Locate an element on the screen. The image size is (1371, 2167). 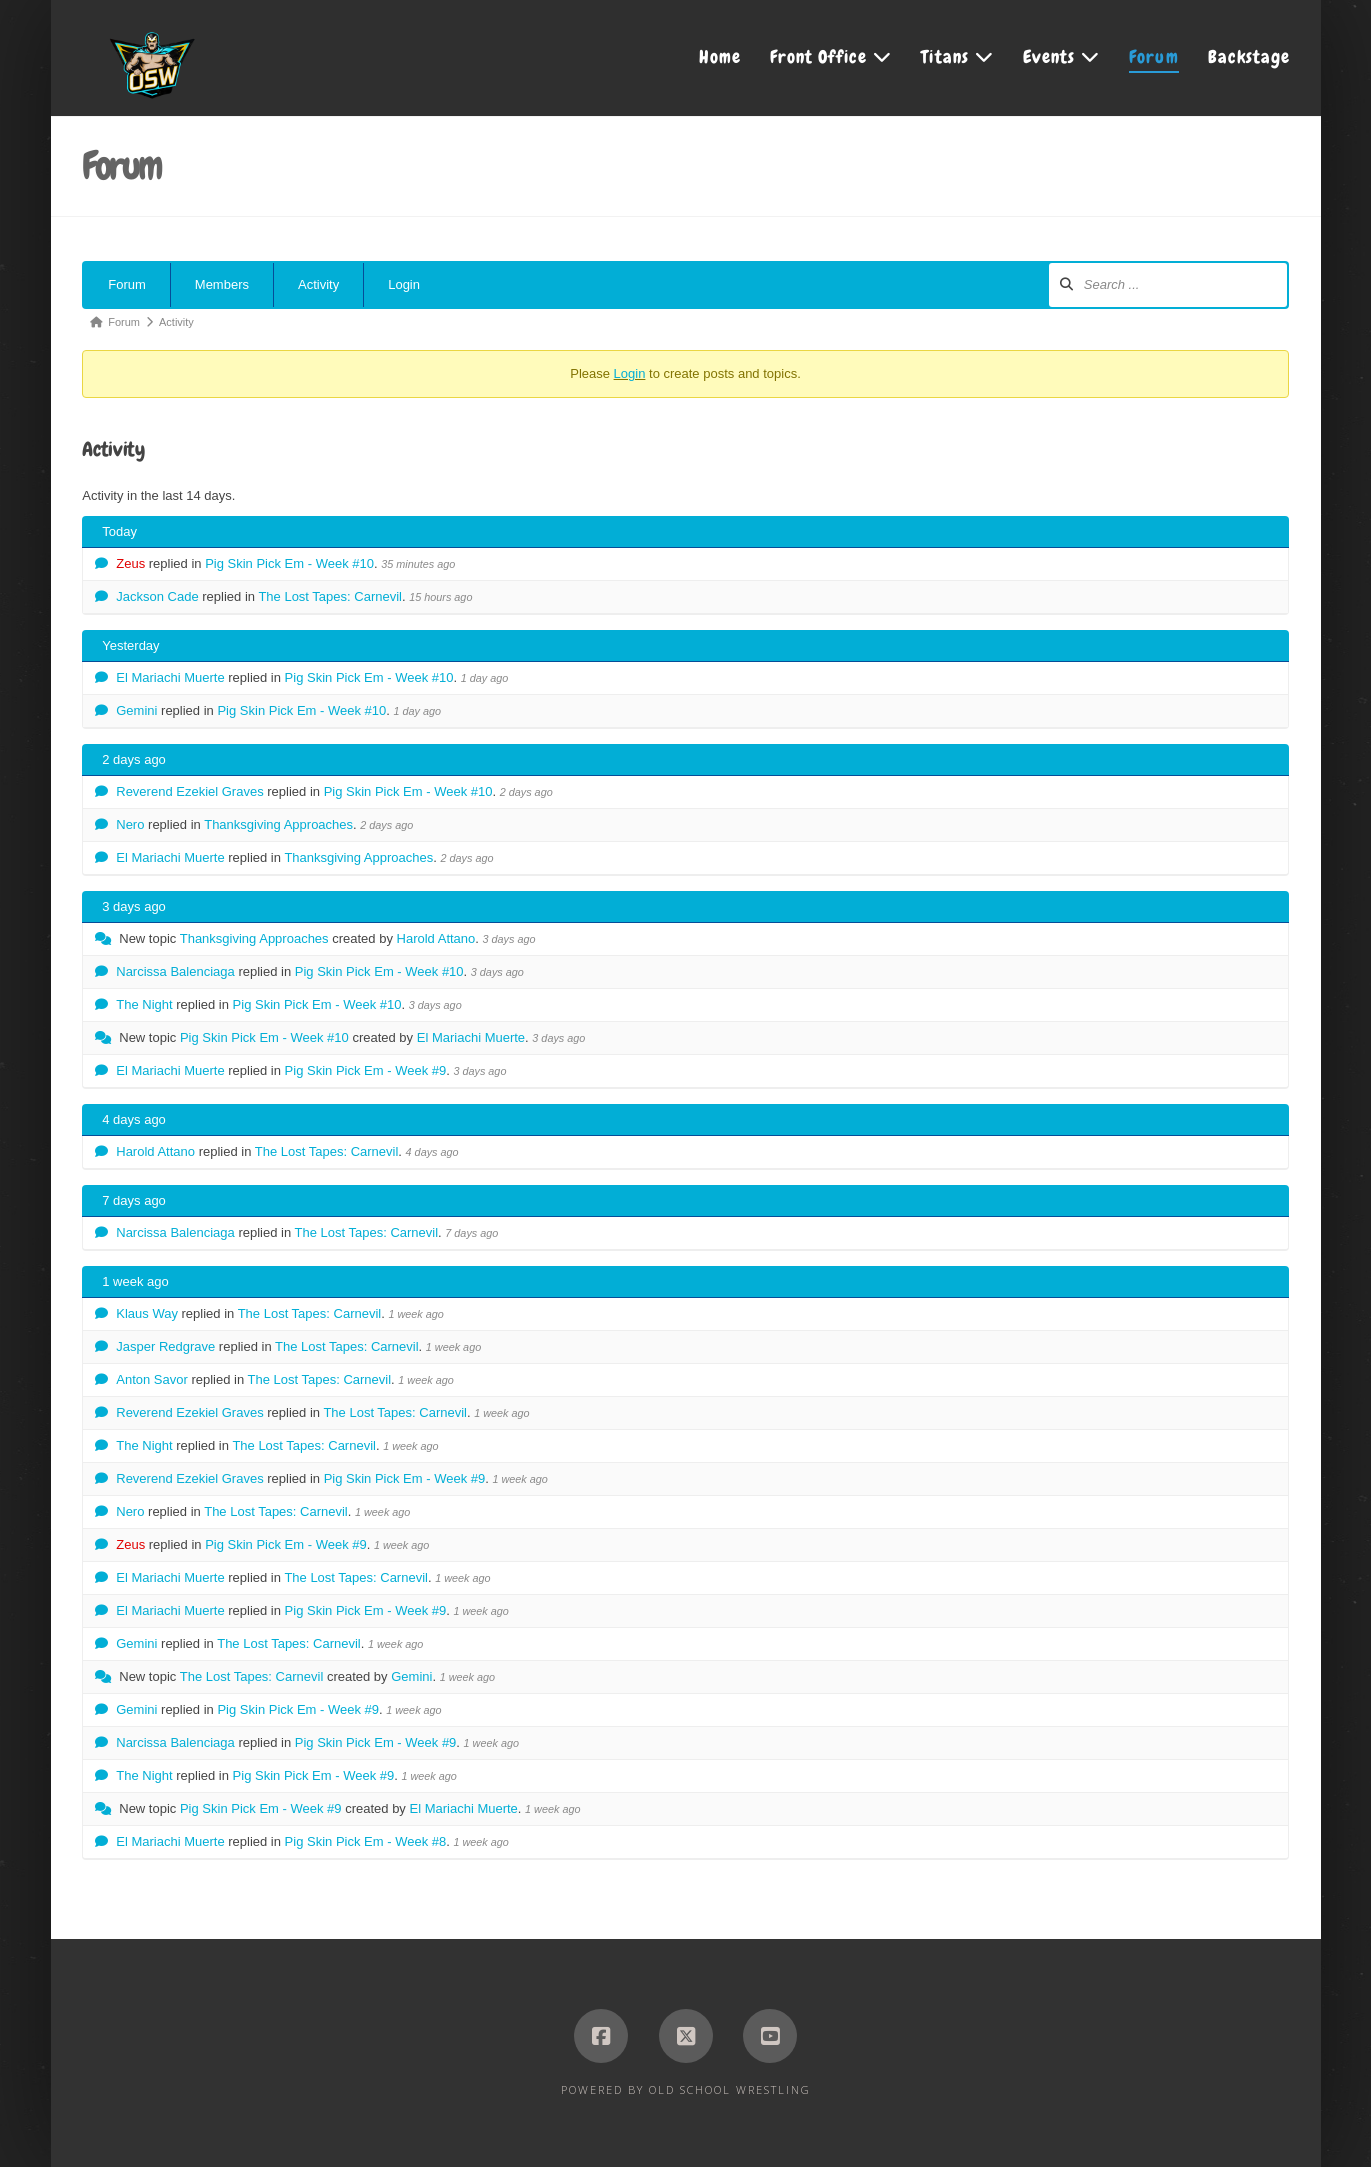
Reverend Ezekiel Graves is located at coordinates (189, 791).